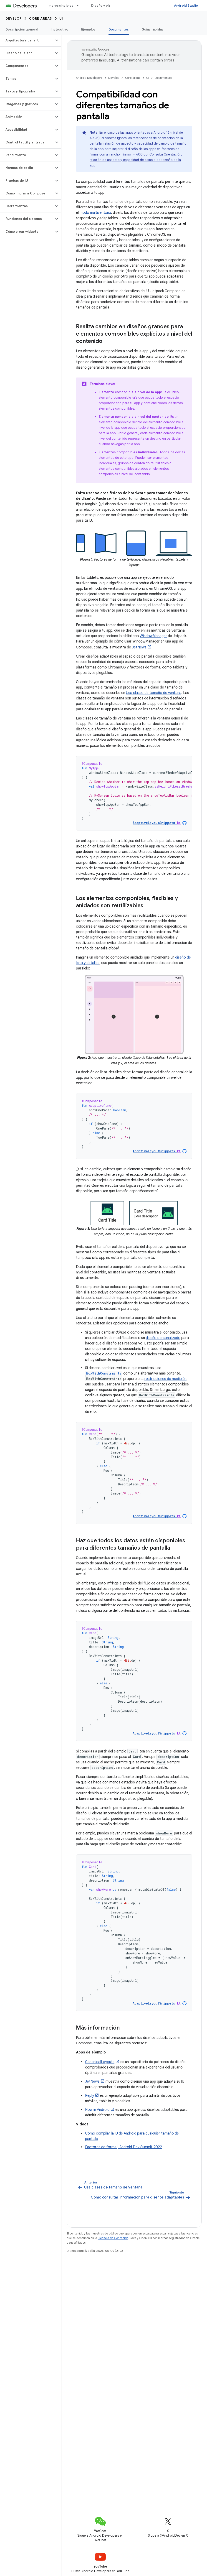  Describe the element at coordinates (153, 636) in the screenshot. I see `WindowManager` at that location.